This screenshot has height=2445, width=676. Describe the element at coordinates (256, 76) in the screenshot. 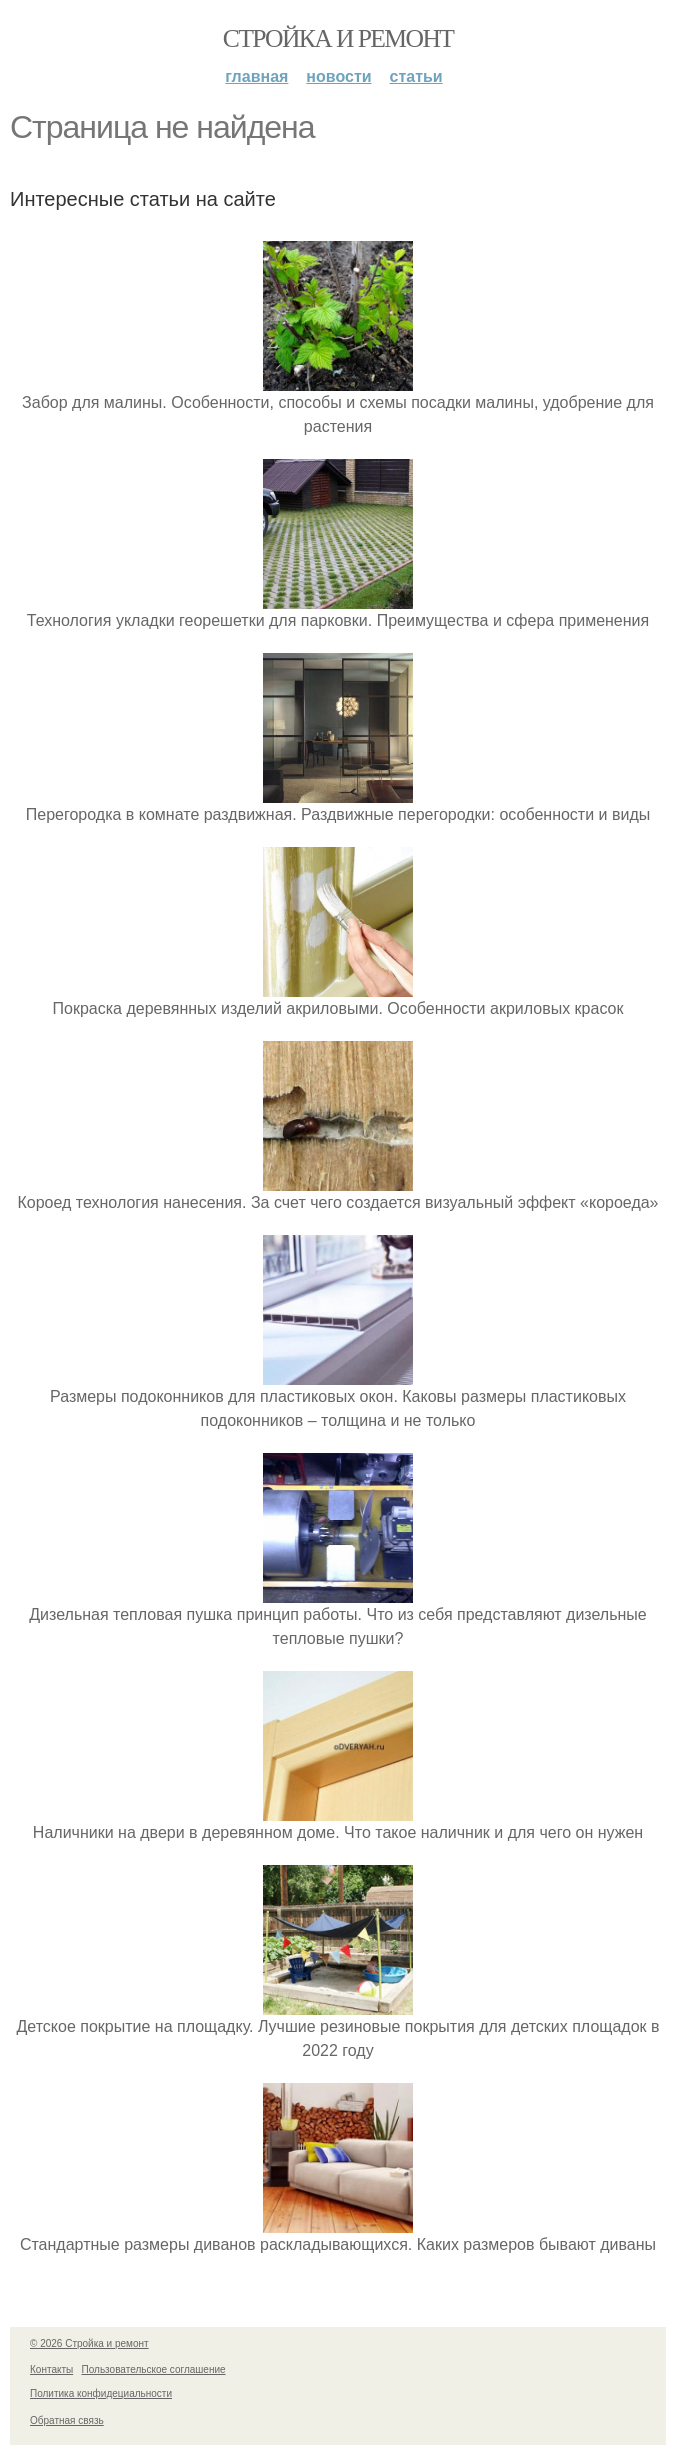

I see `Главная` at that location.